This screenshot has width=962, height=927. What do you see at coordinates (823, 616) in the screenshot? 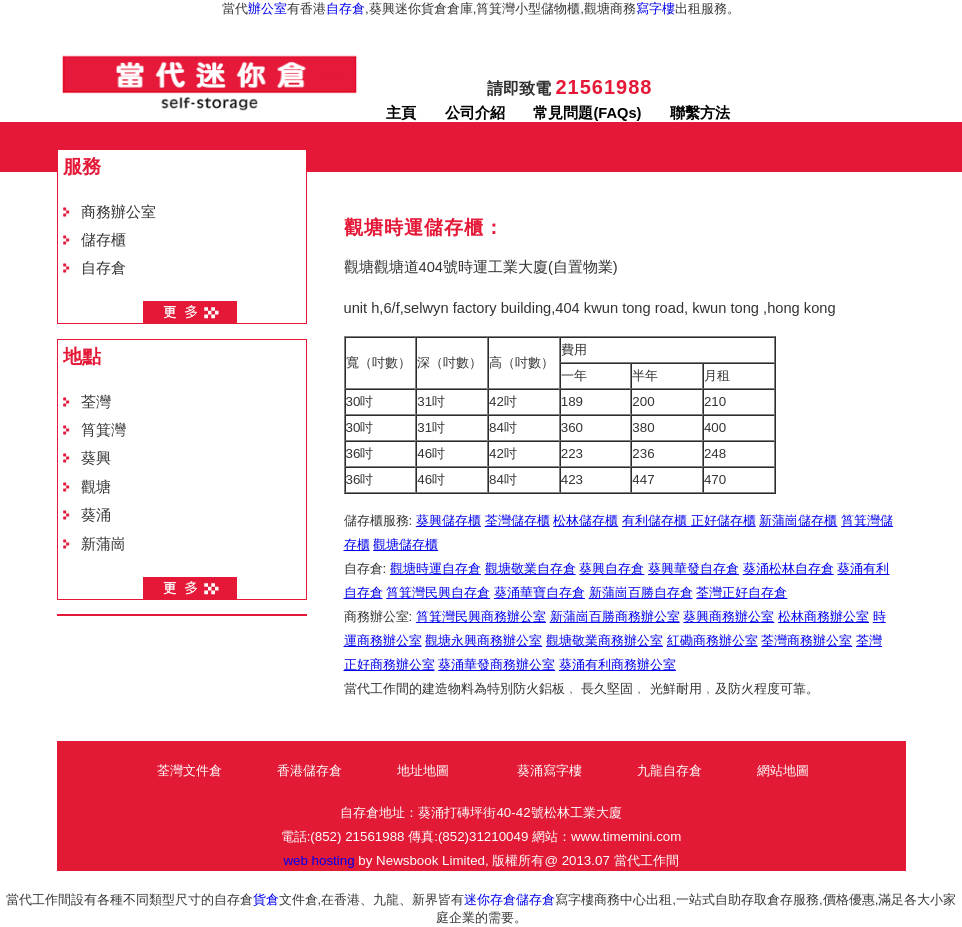
I see `松林商務辦公室` at bounding box center [823, 616].